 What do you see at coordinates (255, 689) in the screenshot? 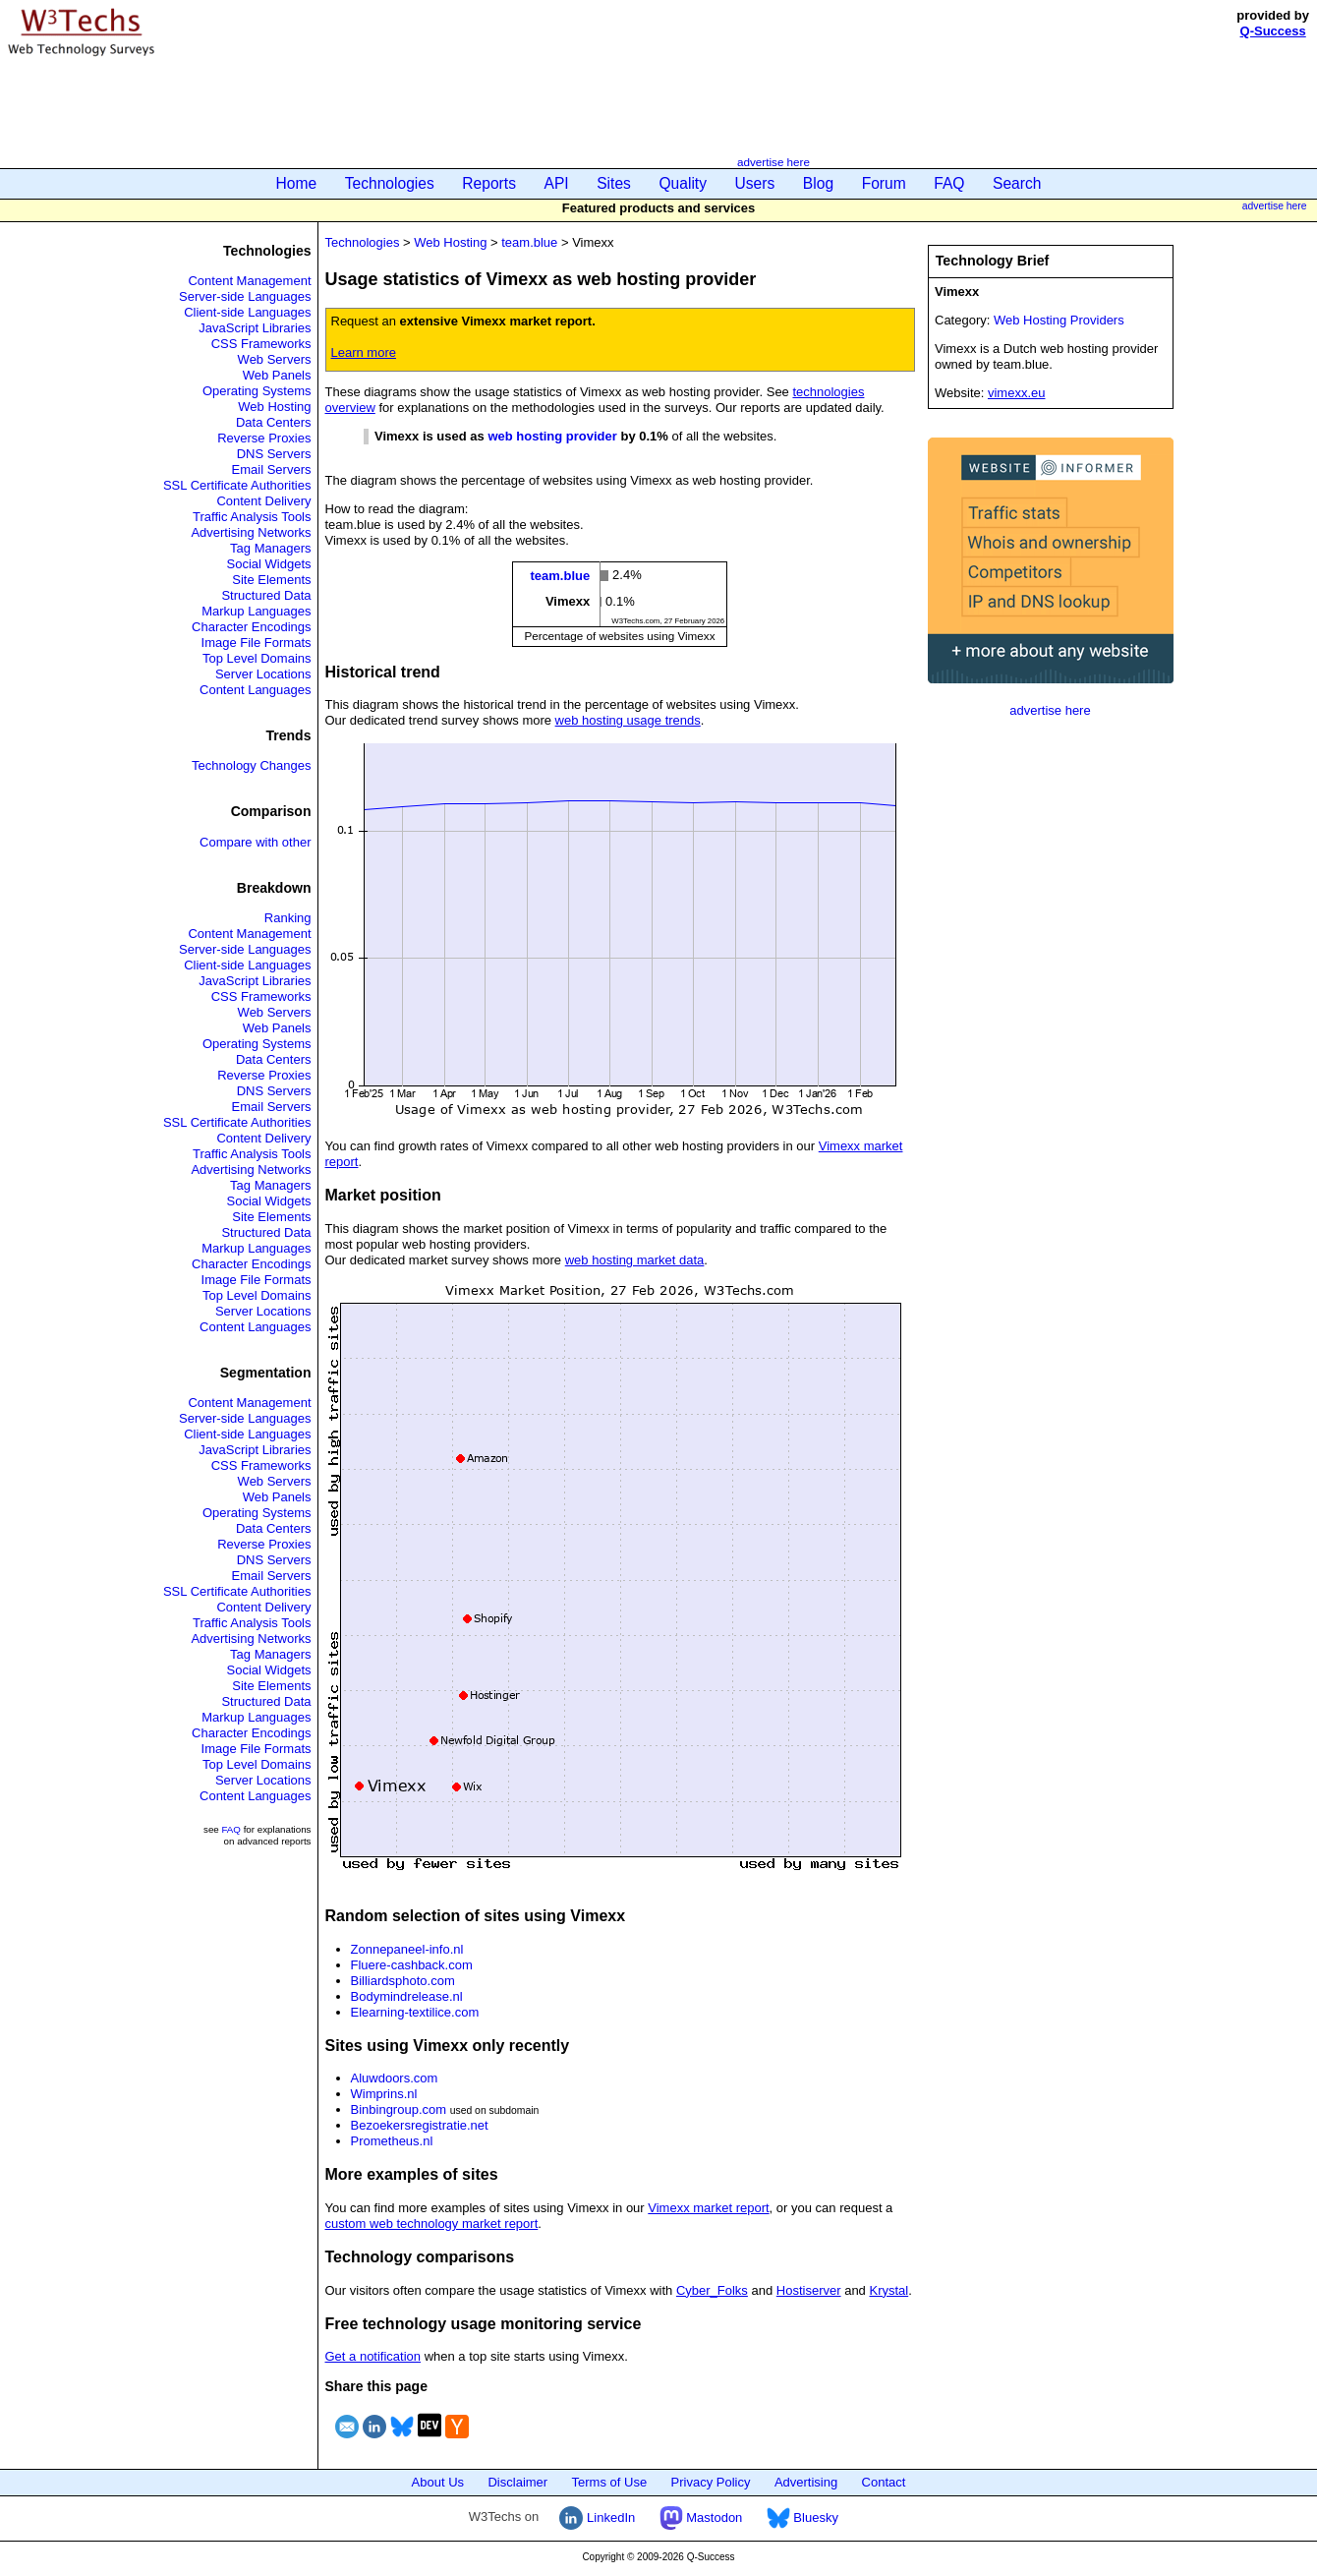
I see `Content Languages` at bounding box center [255, 689].